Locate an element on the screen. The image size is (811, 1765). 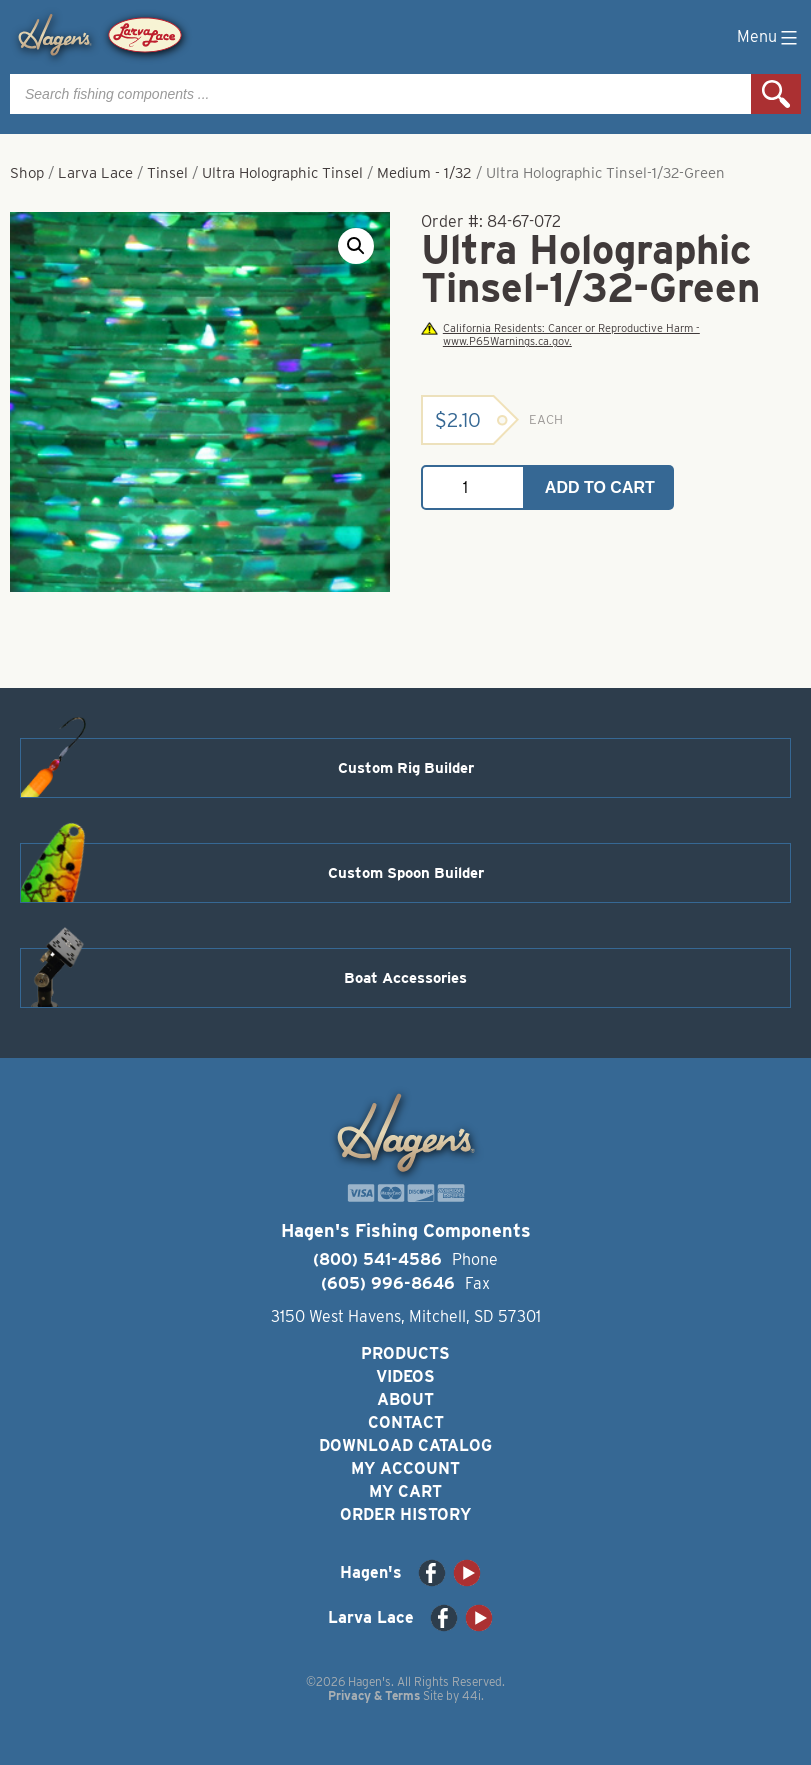
Boat Accessories is located at coordinates (405, 978).